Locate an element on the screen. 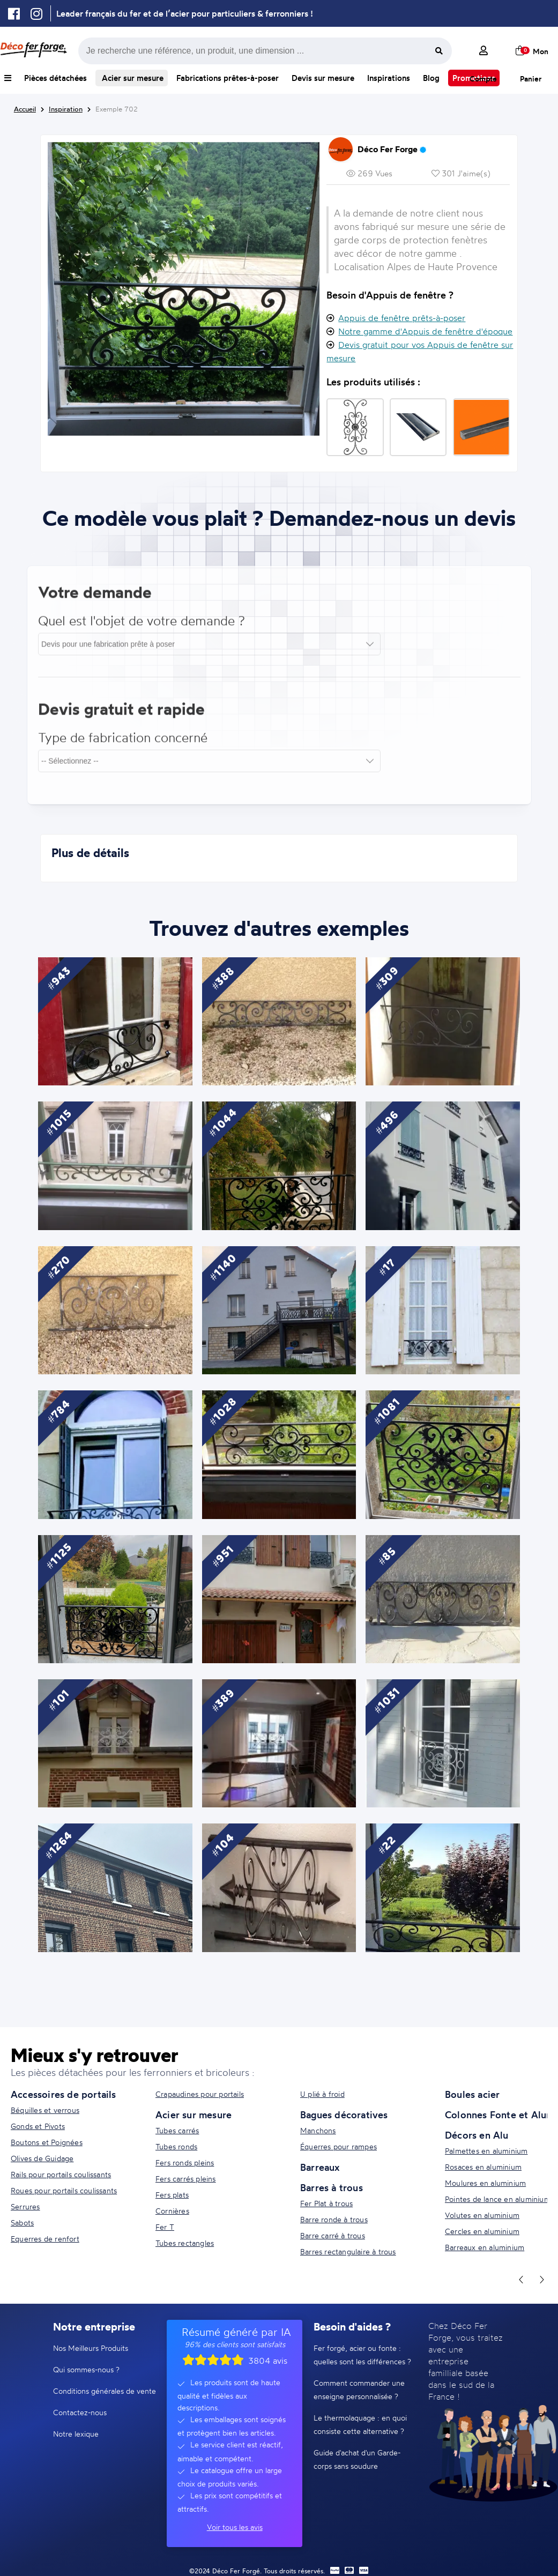 The width and height of the screenshot is (558, 2576). Notre gamme d'Appuis de fenêtre d'époque is located at coordinates (425, 331).